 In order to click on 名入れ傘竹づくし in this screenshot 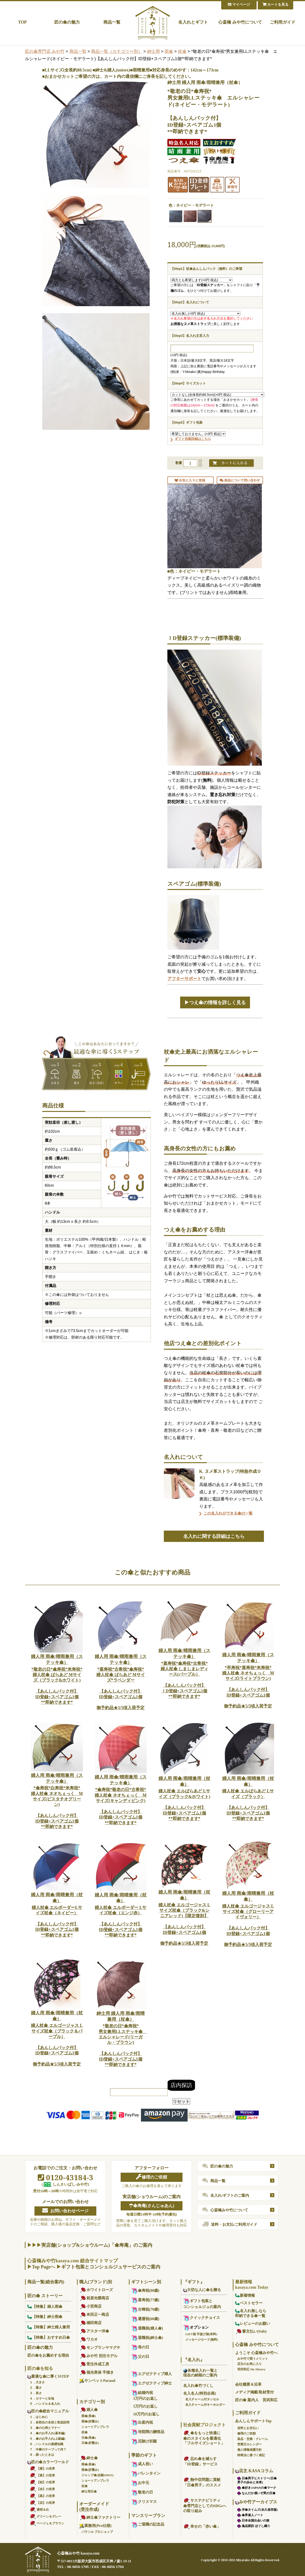, I will do `click(198, 2386)`.